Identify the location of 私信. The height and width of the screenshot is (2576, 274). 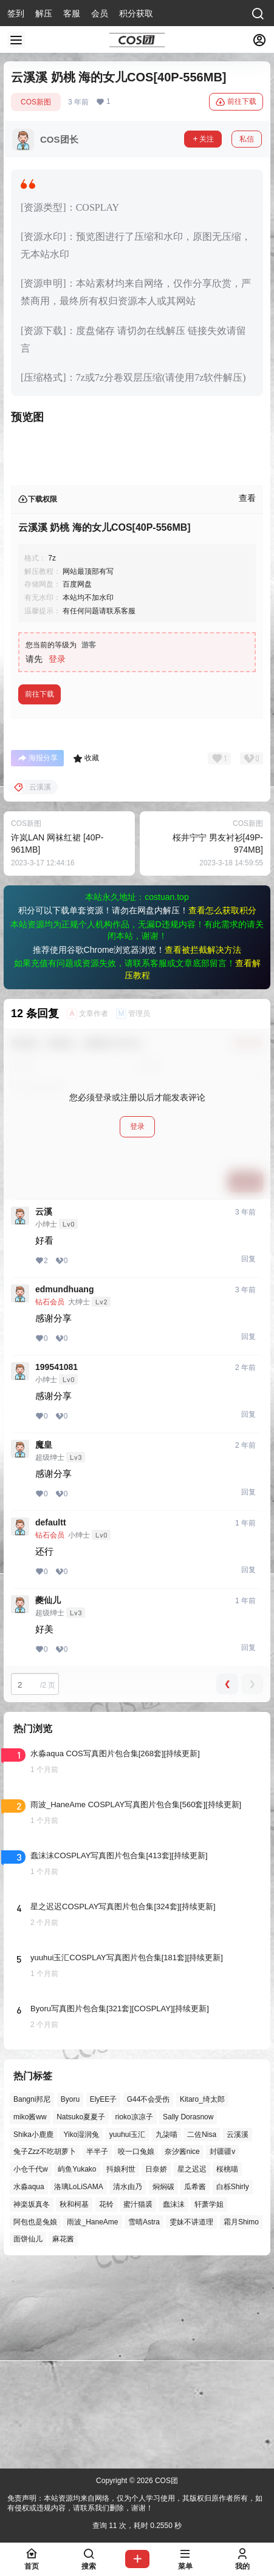
(246, 139).